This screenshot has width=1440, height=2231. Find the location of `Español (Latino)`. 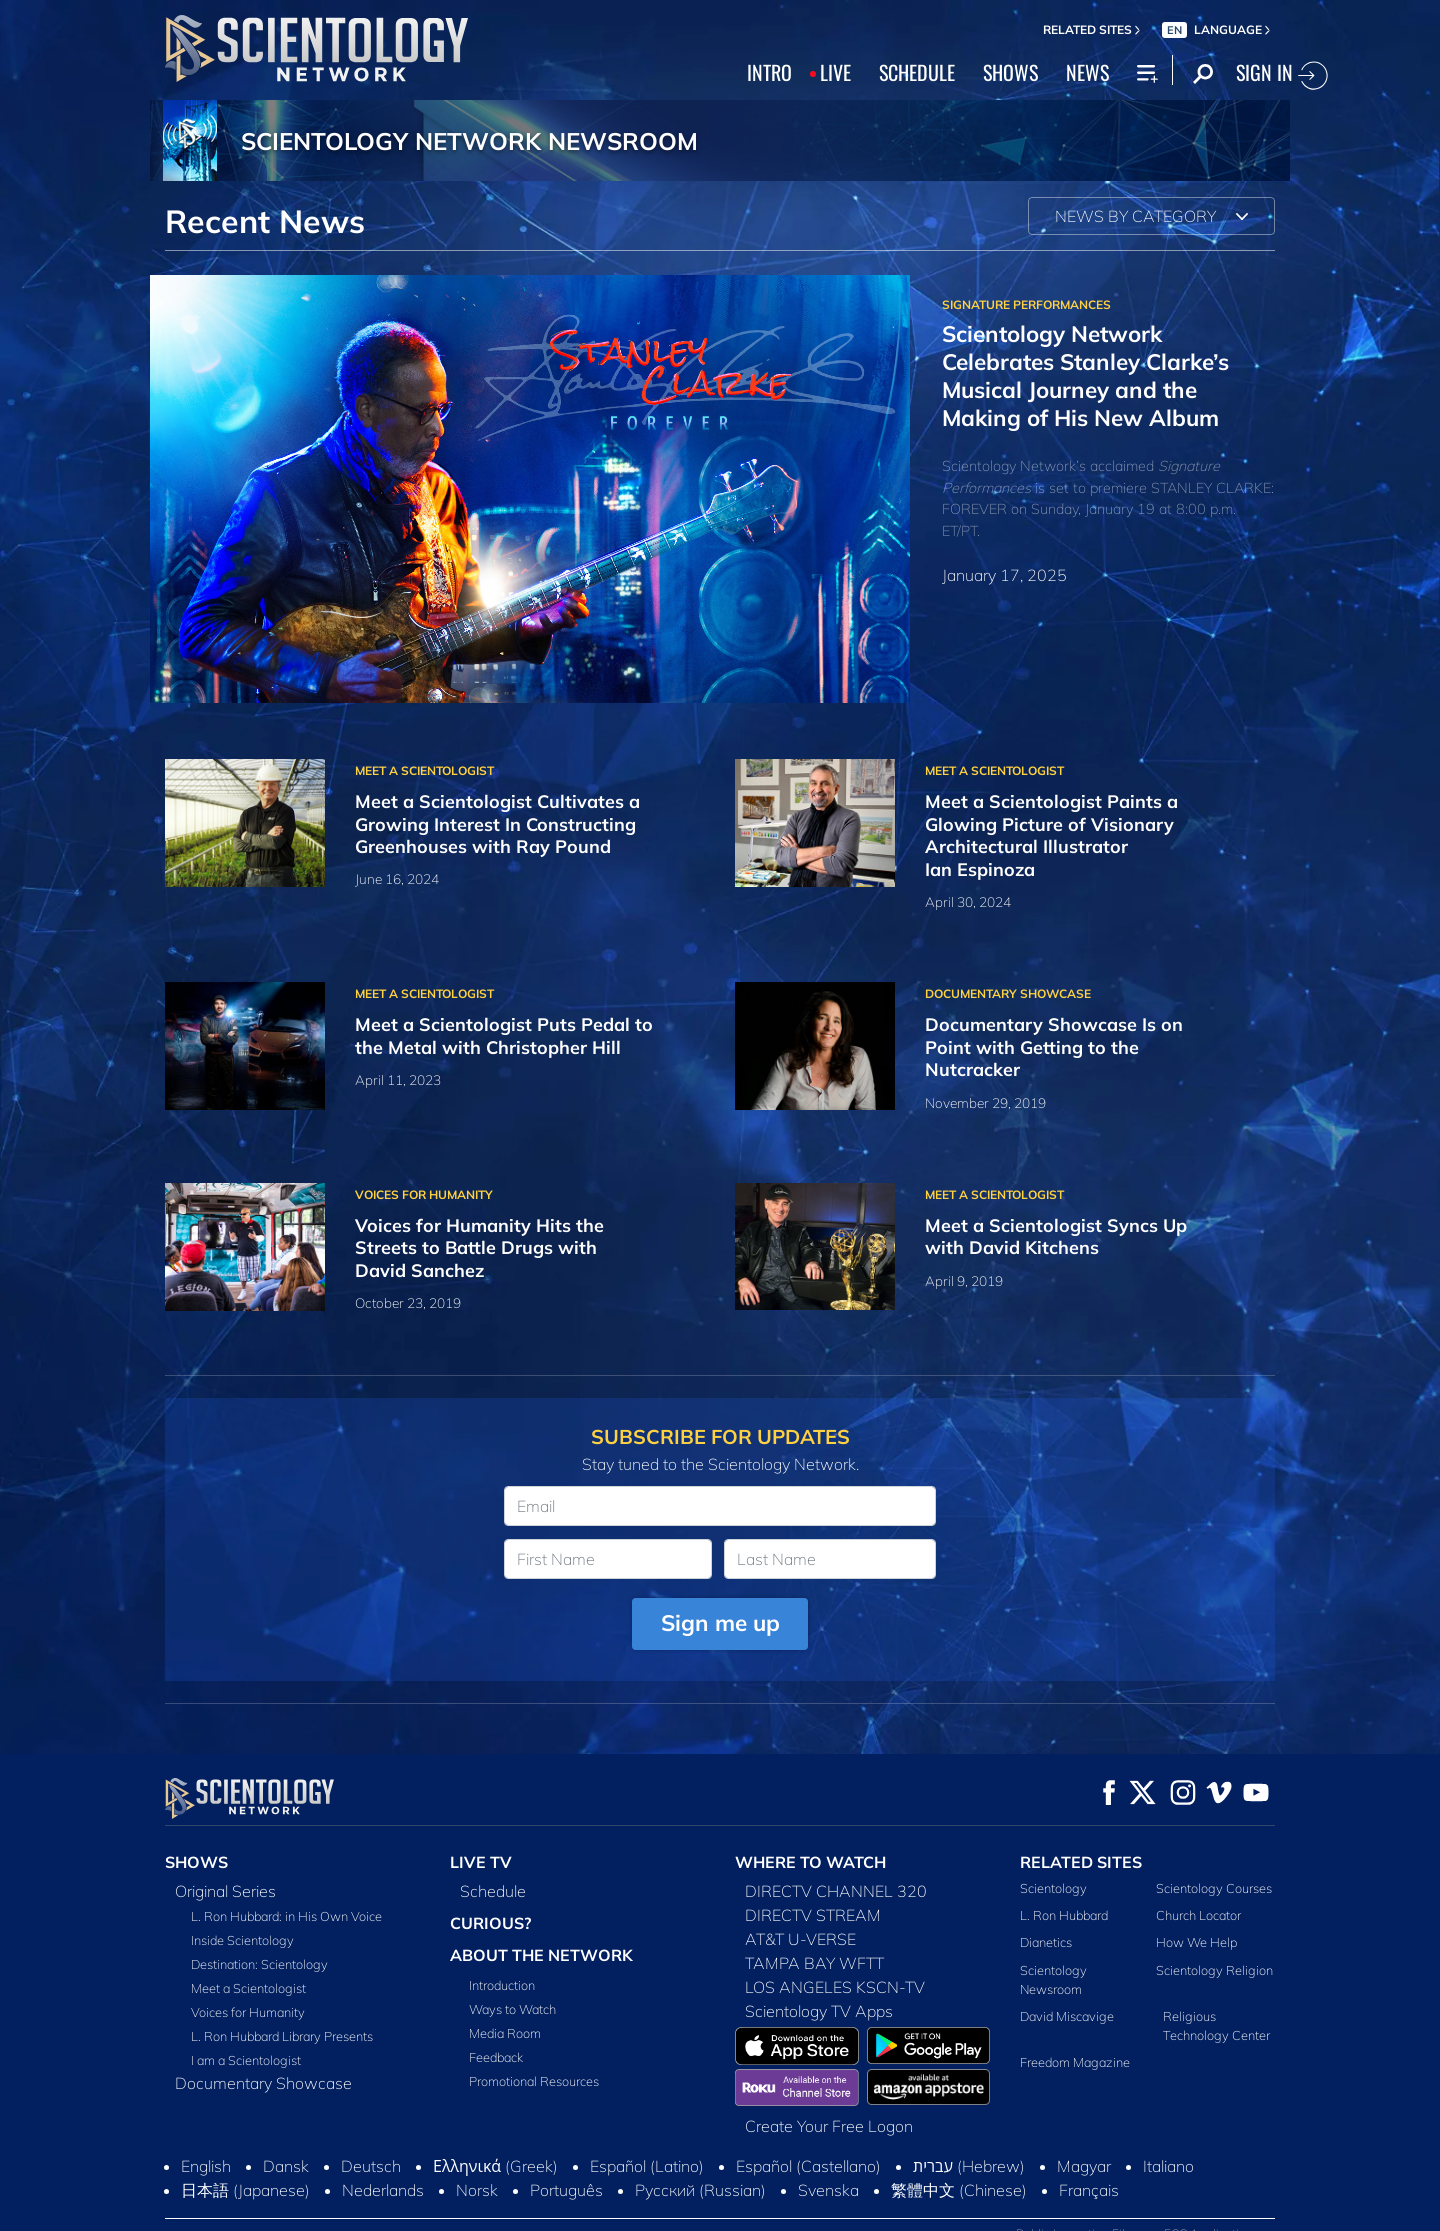

Español (Latino) is located at coordinates (647, 2166).